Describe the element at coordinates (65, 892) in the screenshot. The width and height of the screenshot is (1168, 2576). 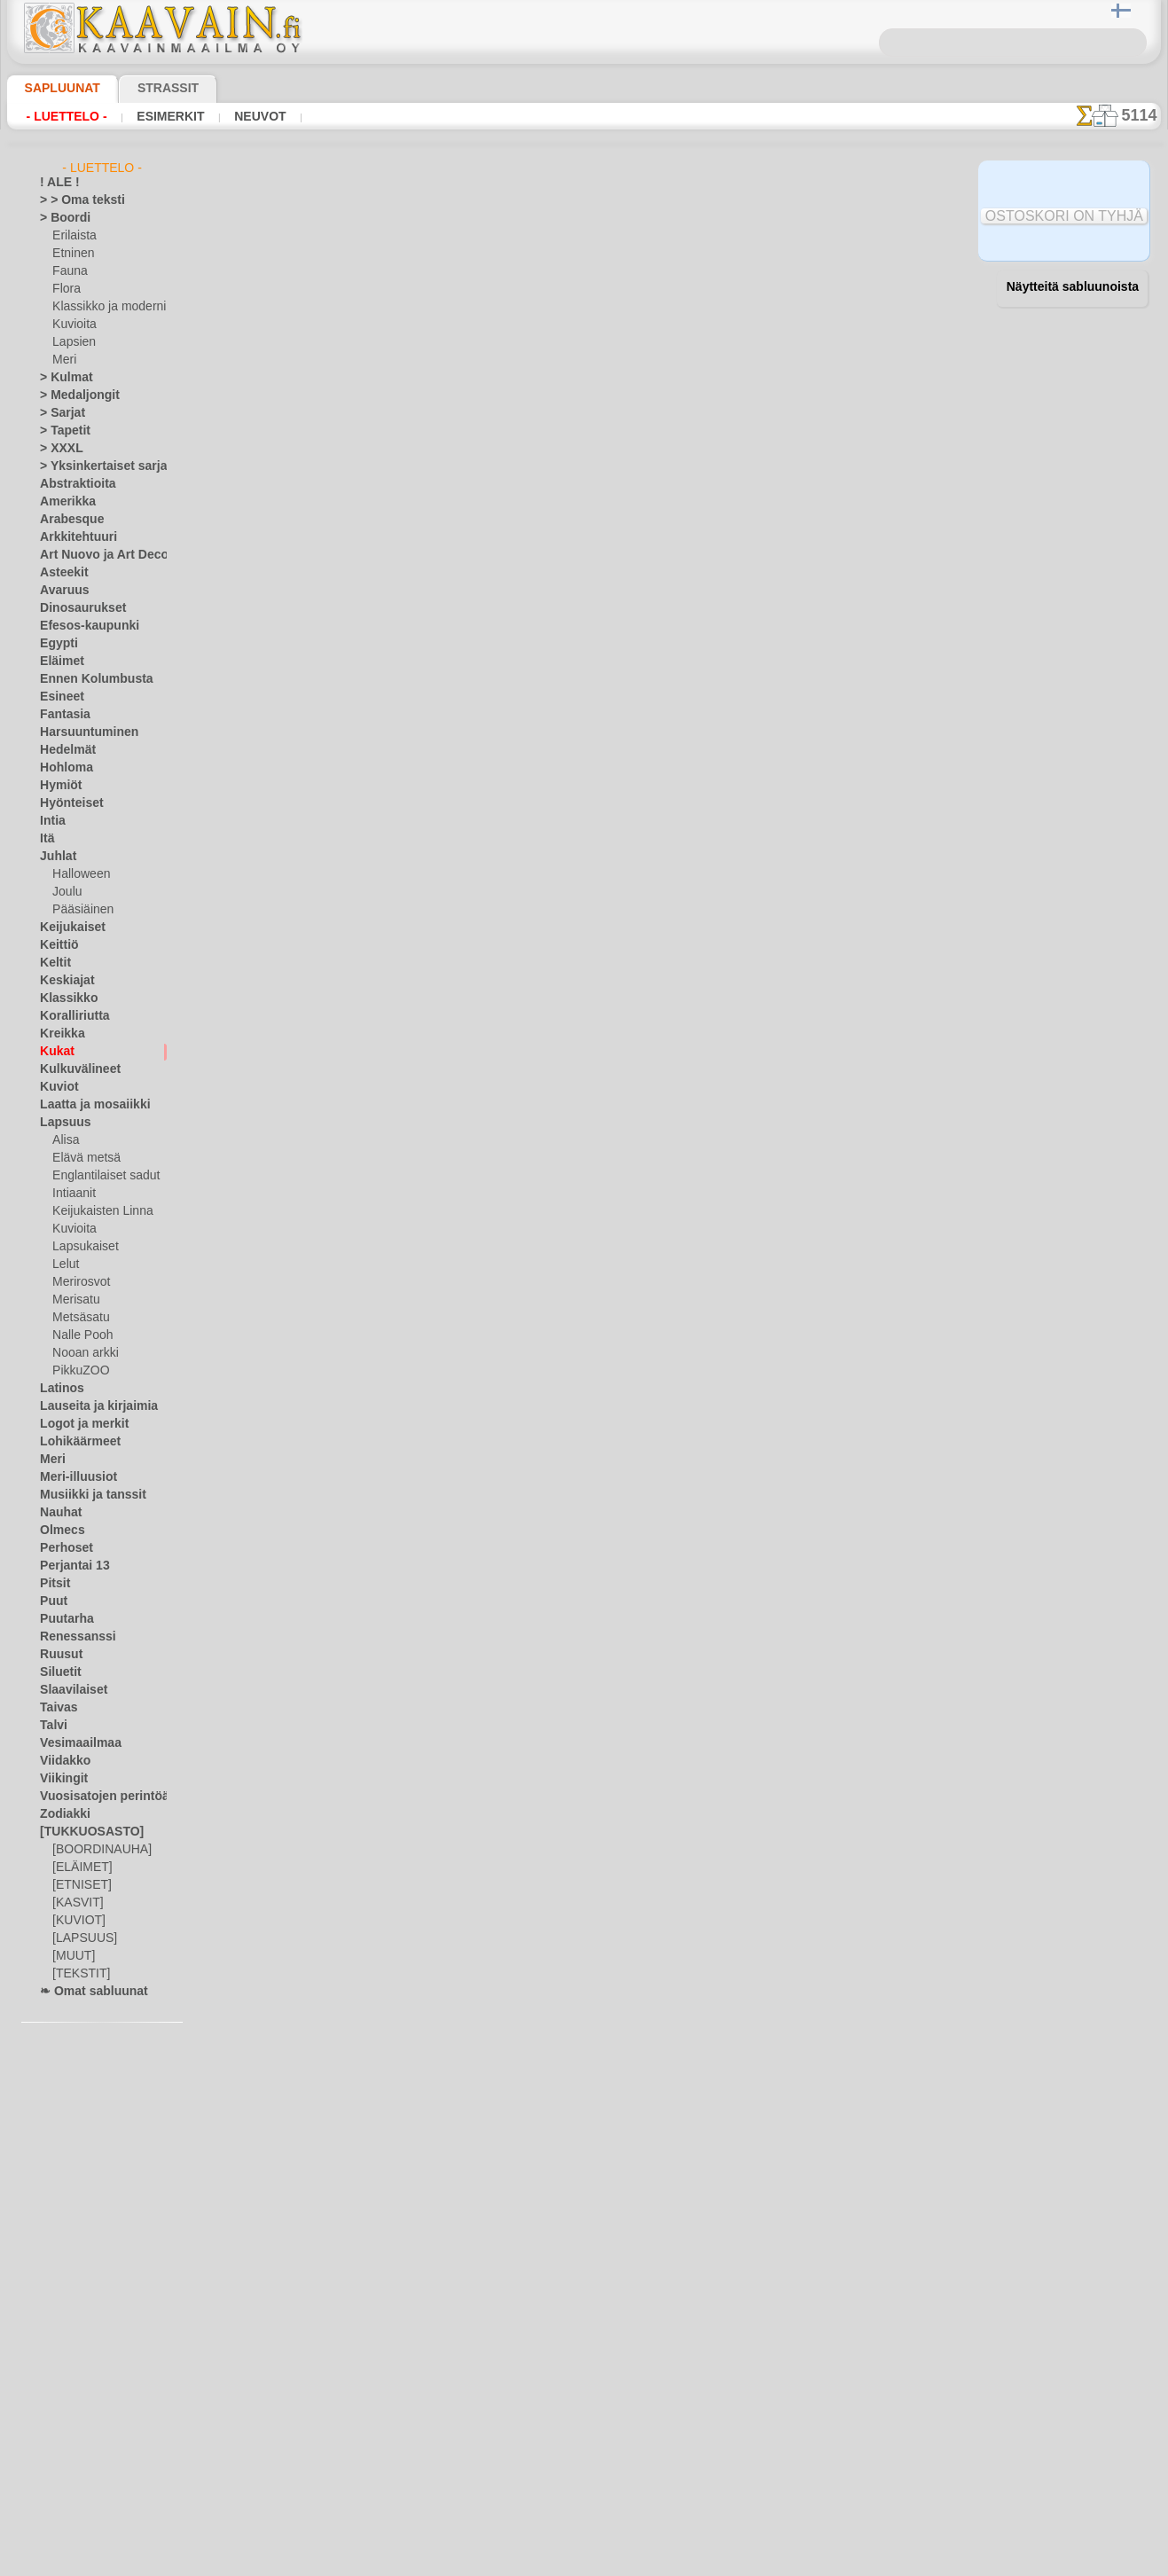
I see `Joulu` at that location.